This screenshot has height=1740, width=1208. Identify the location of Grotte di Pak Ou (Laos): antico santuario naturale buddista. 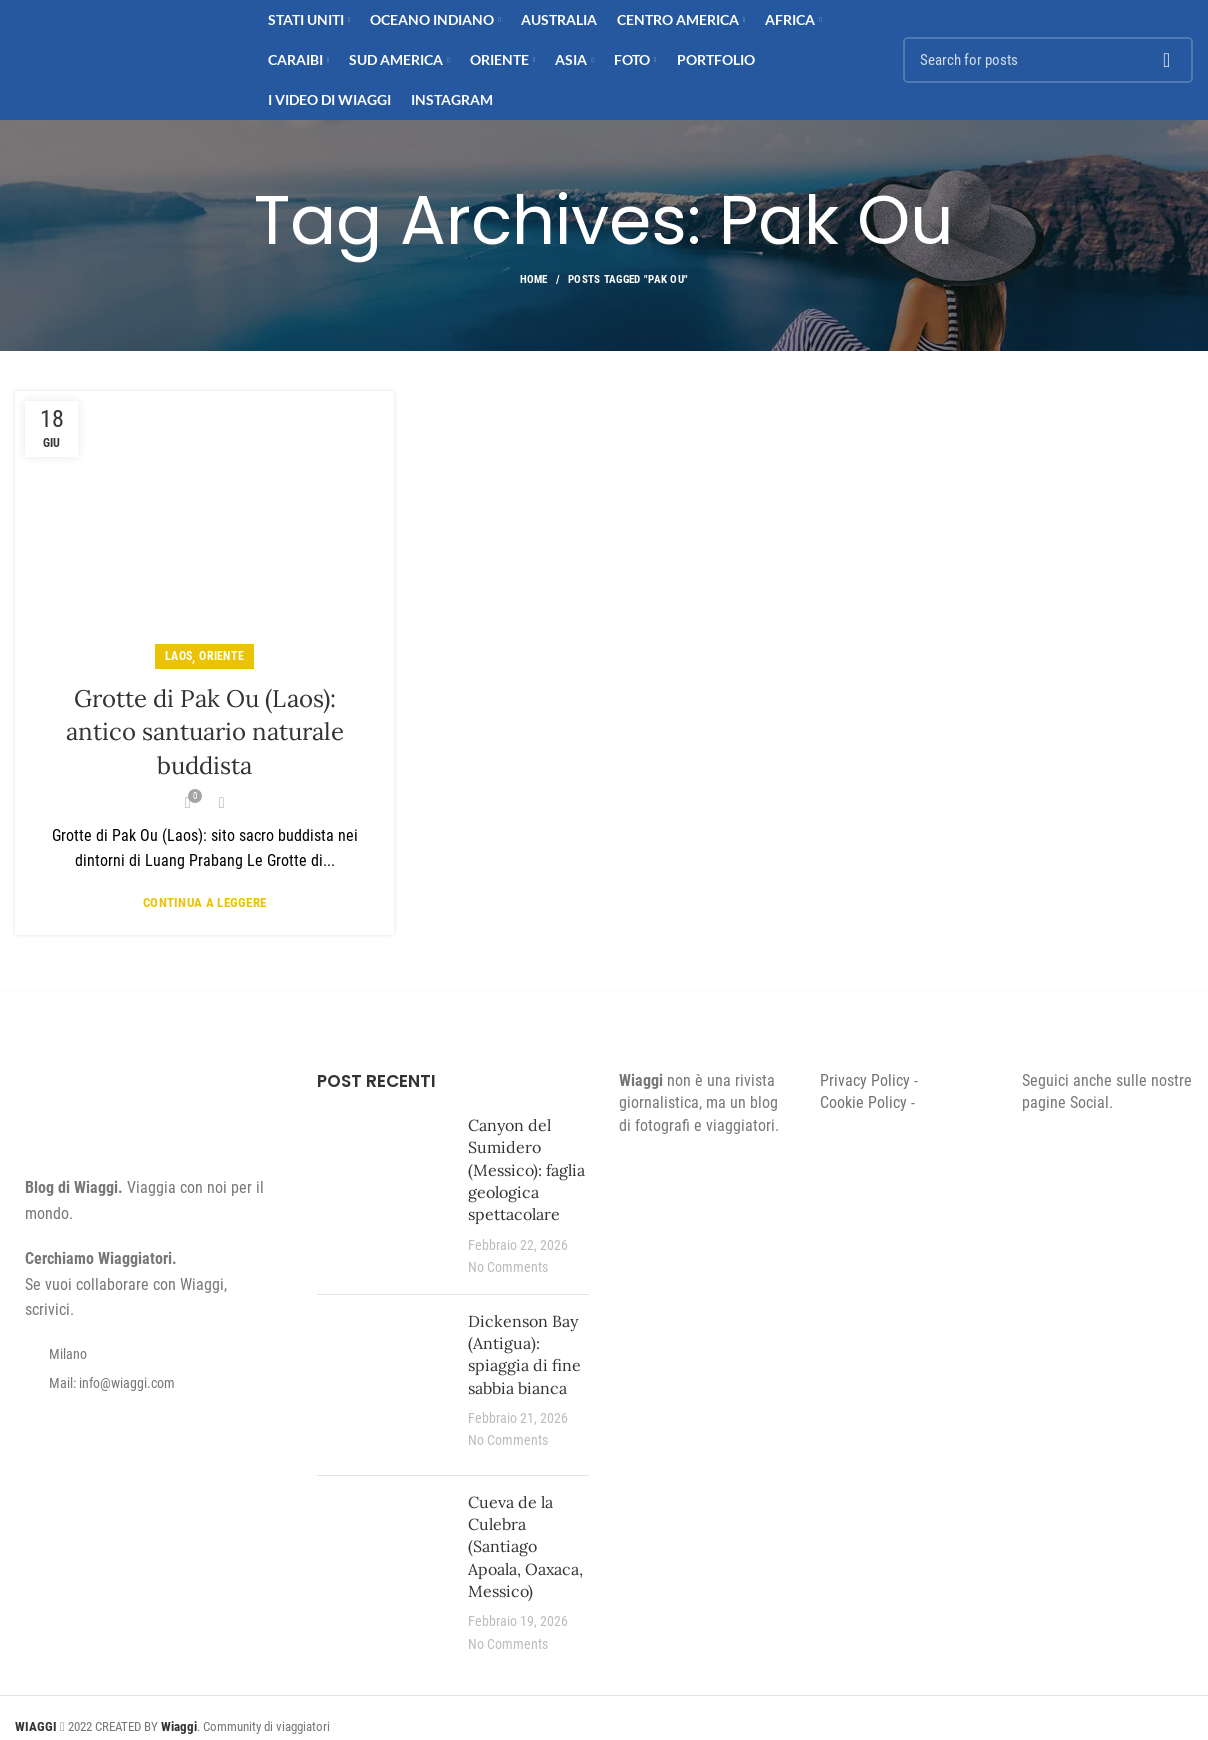
(205, 732).